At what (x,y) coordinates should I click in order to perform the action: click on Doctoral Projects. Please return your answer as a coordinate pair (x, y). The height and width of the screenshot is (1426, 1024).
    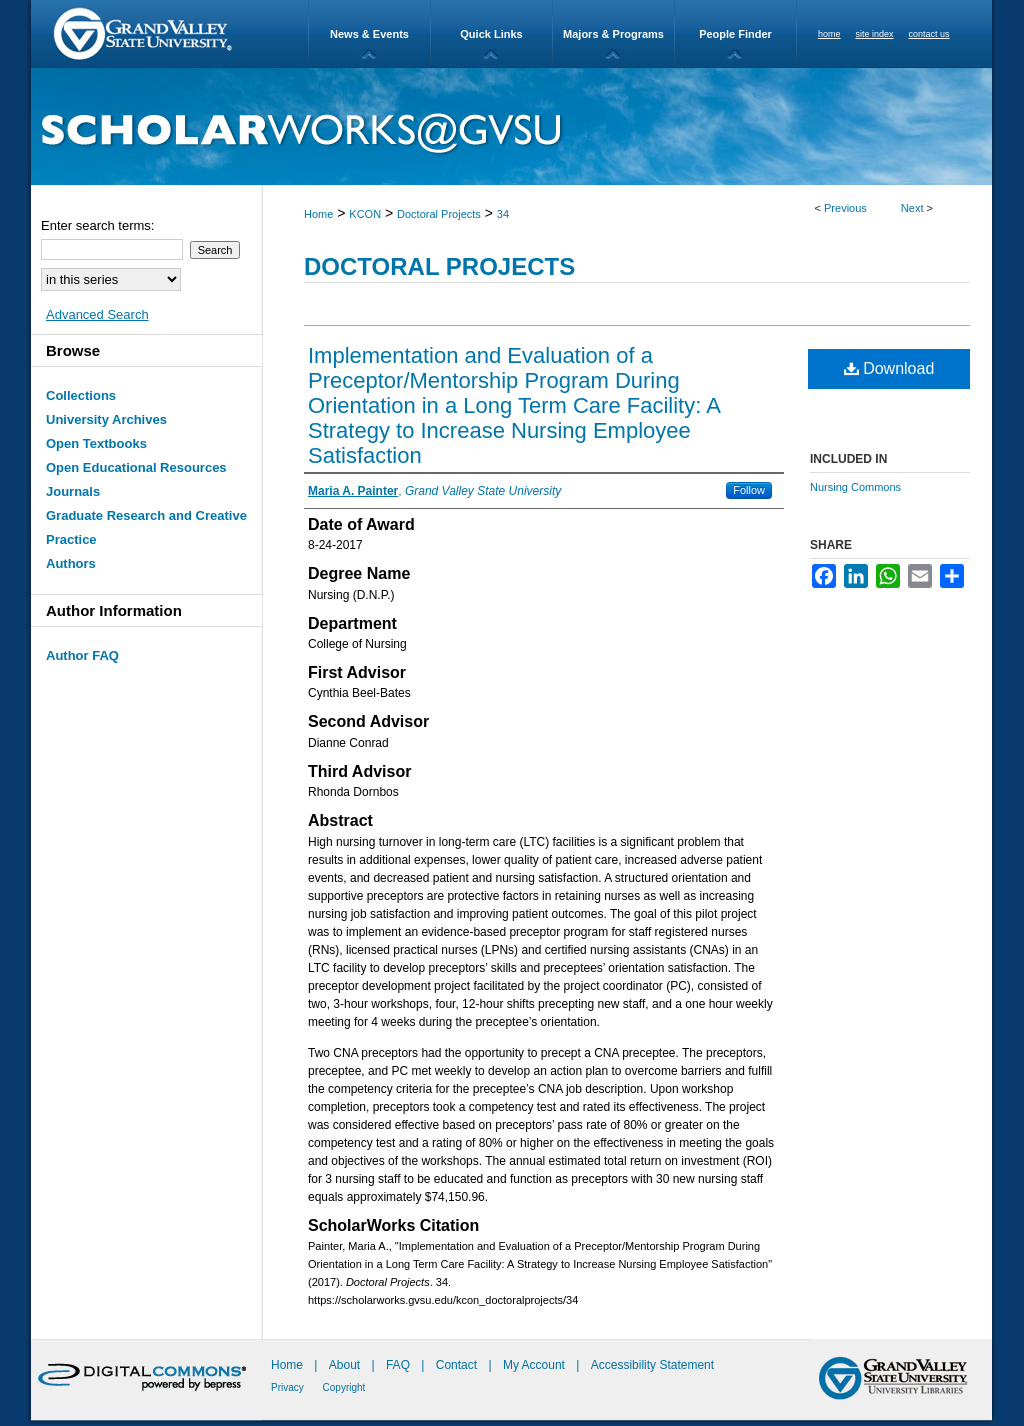
    Looking at the image, I should click on (439, 214).